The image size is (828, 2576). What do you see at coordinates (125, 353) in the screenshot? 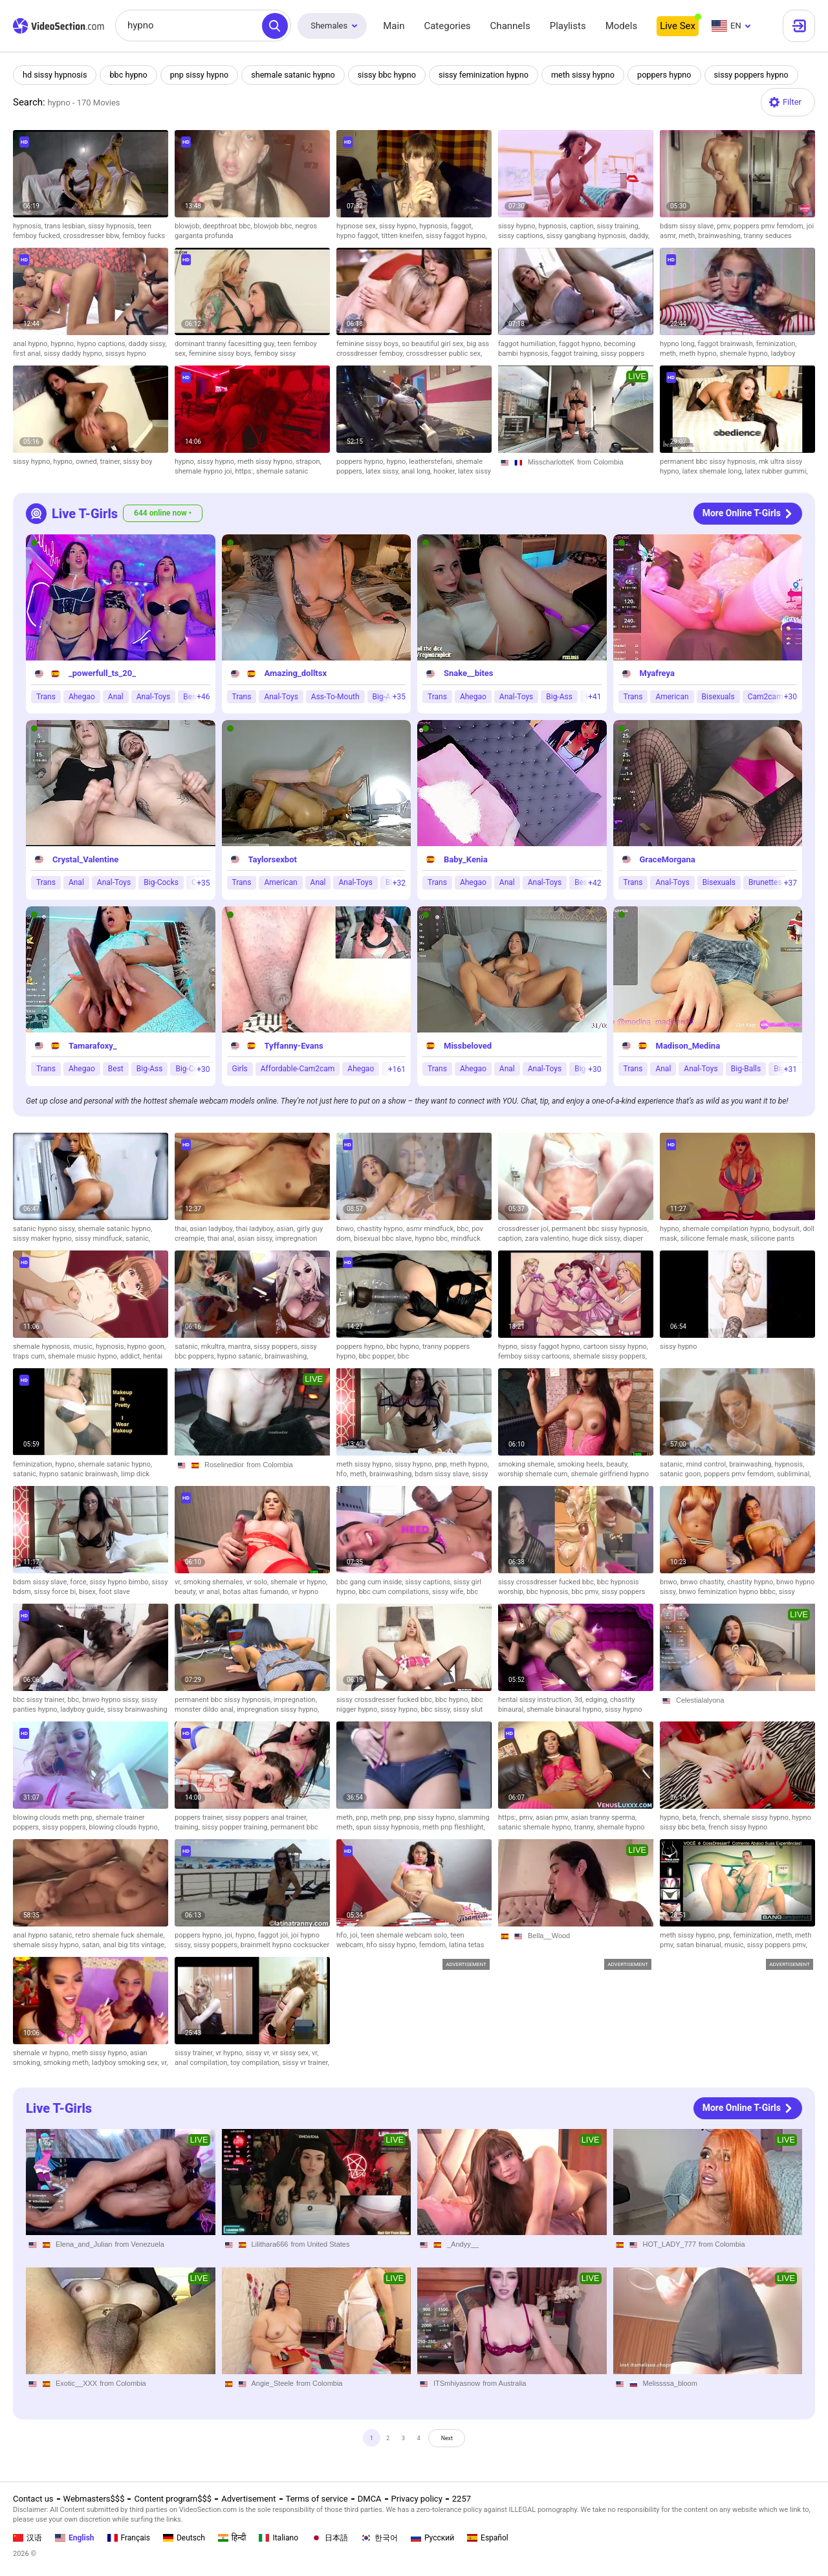
I see `sissys hypno` at bounding box center [125, 353].